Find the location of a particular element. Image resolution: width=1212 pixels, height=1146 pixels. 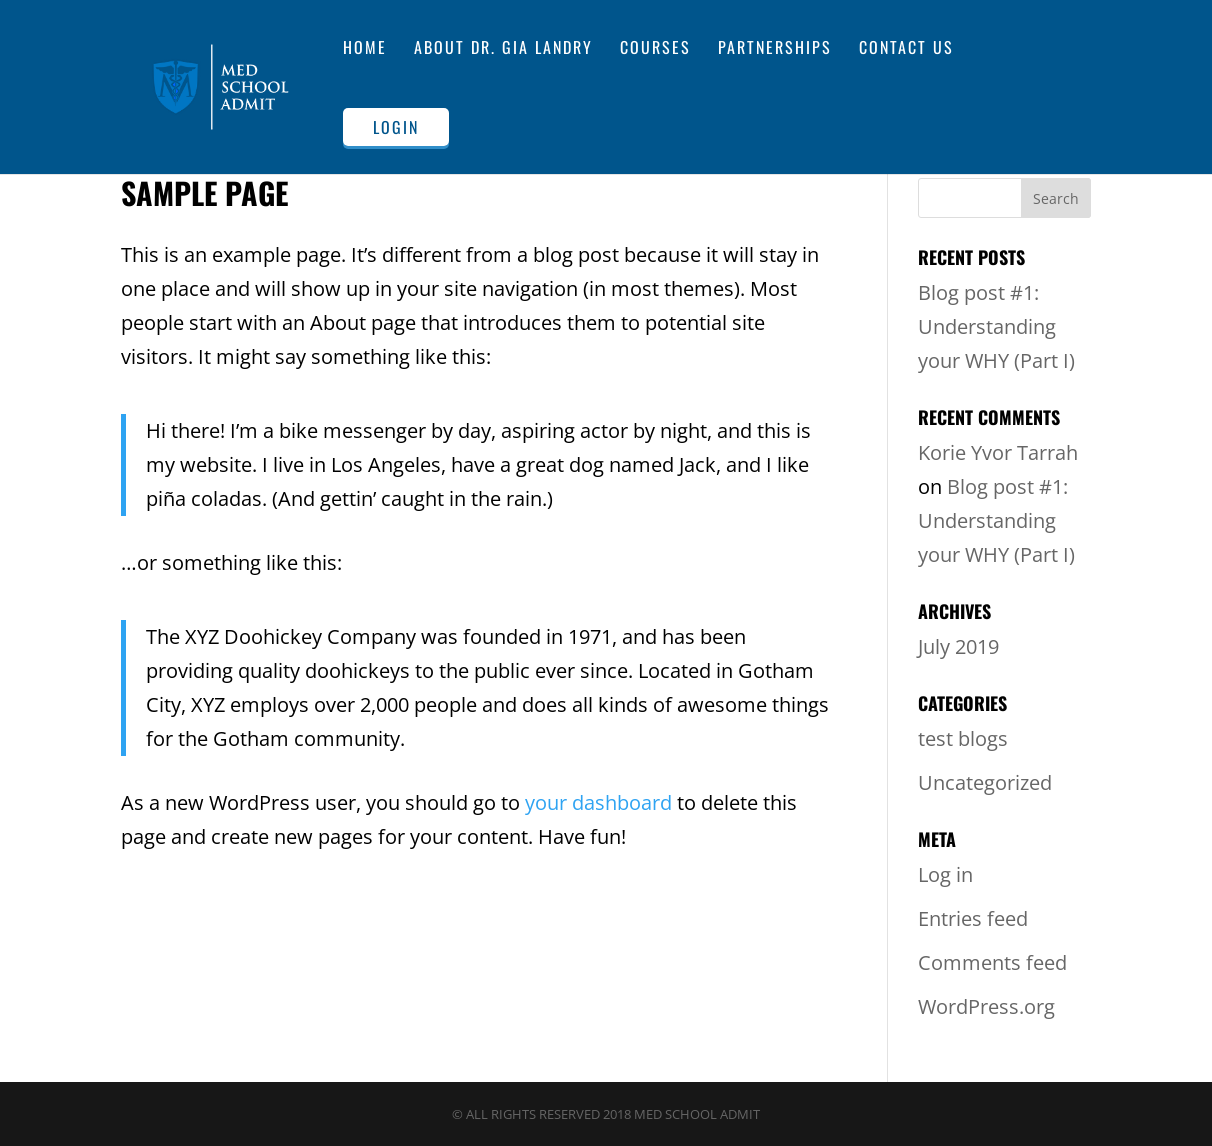

Blog post #1: Understanding your WHY (Part I) is located at coordinates (996, 326).